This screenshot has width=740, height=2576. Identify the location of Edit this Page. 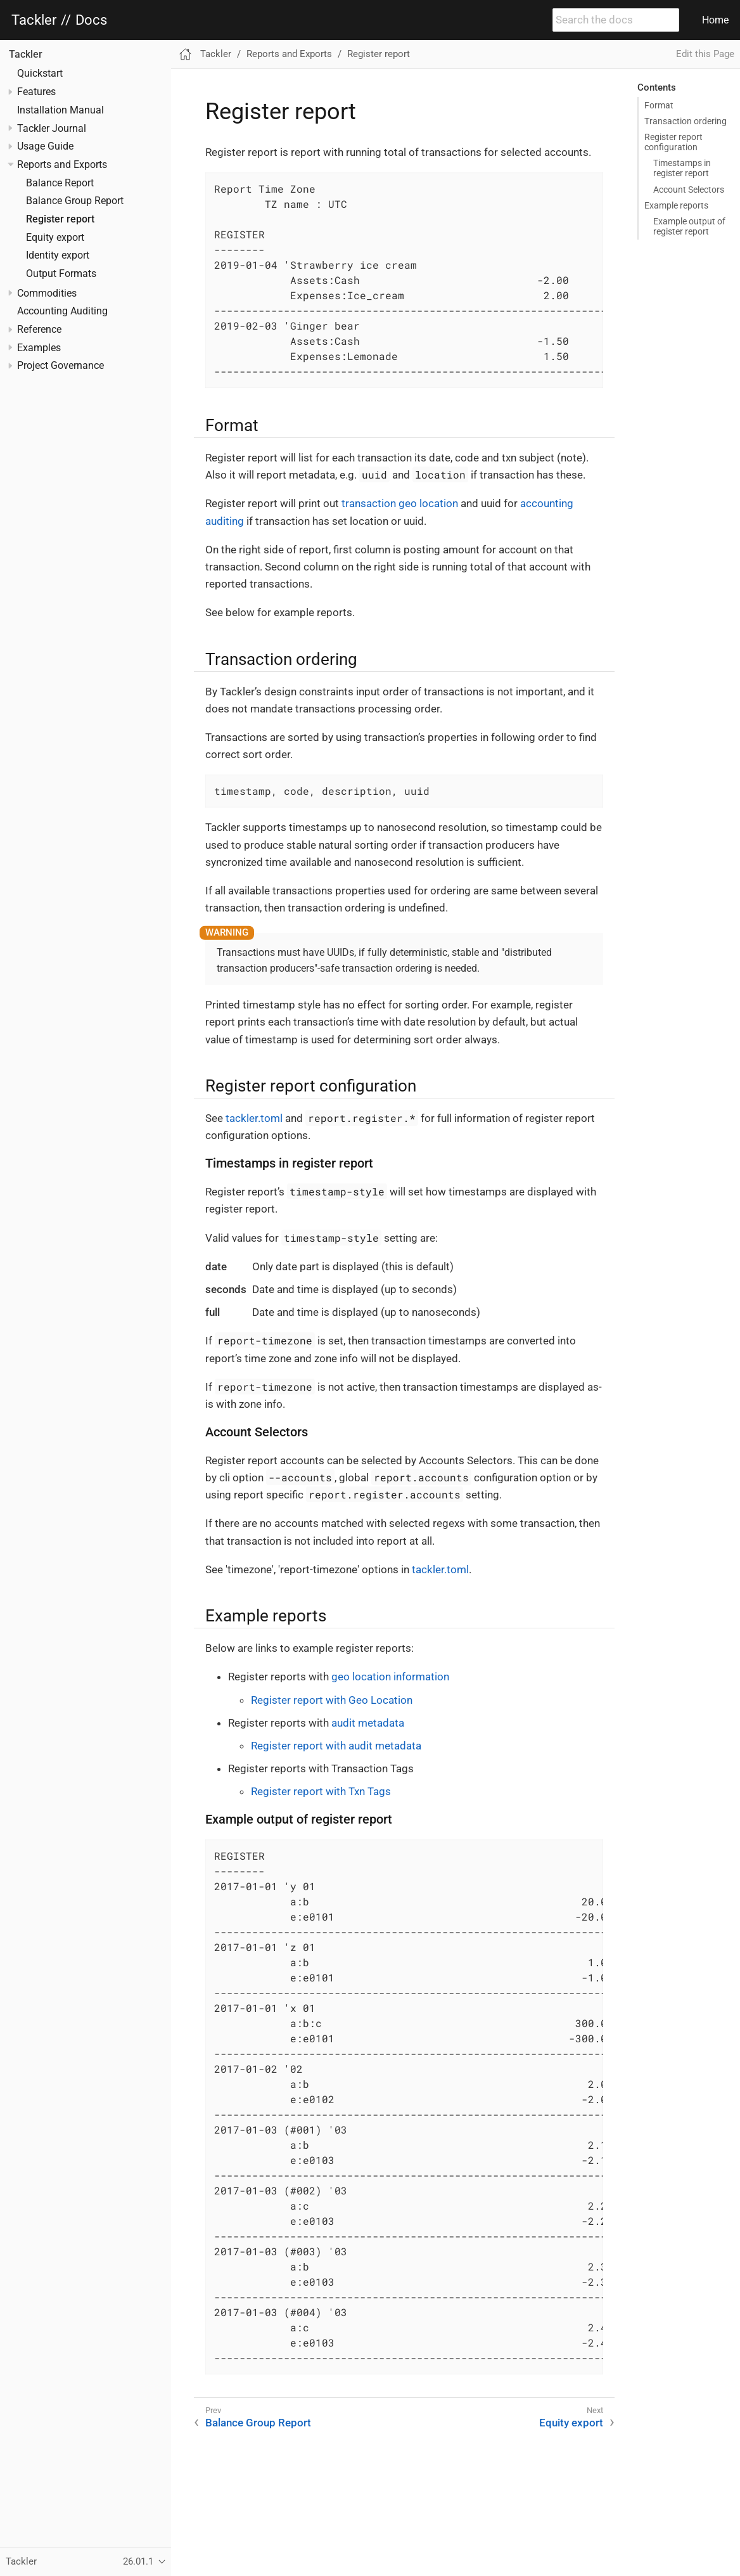
(705, 54).